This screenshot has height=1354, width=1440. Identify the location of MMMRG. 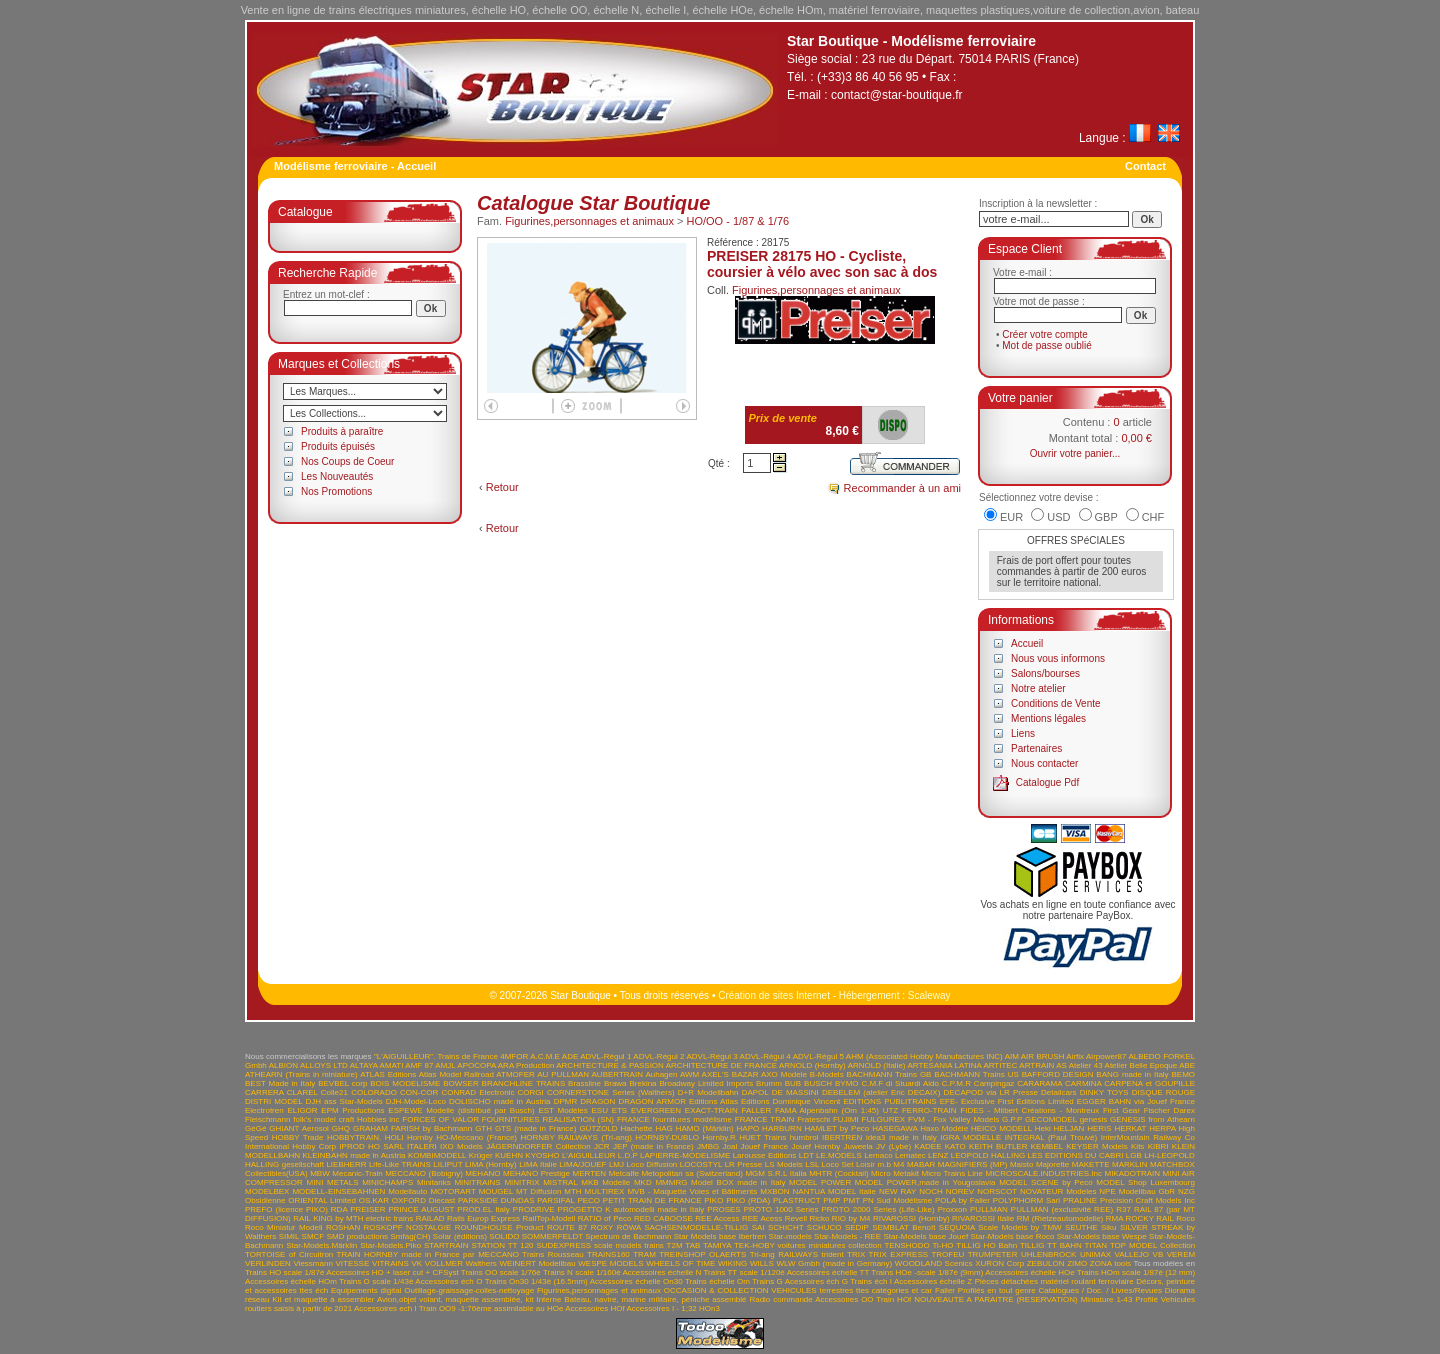
(671, 1182).